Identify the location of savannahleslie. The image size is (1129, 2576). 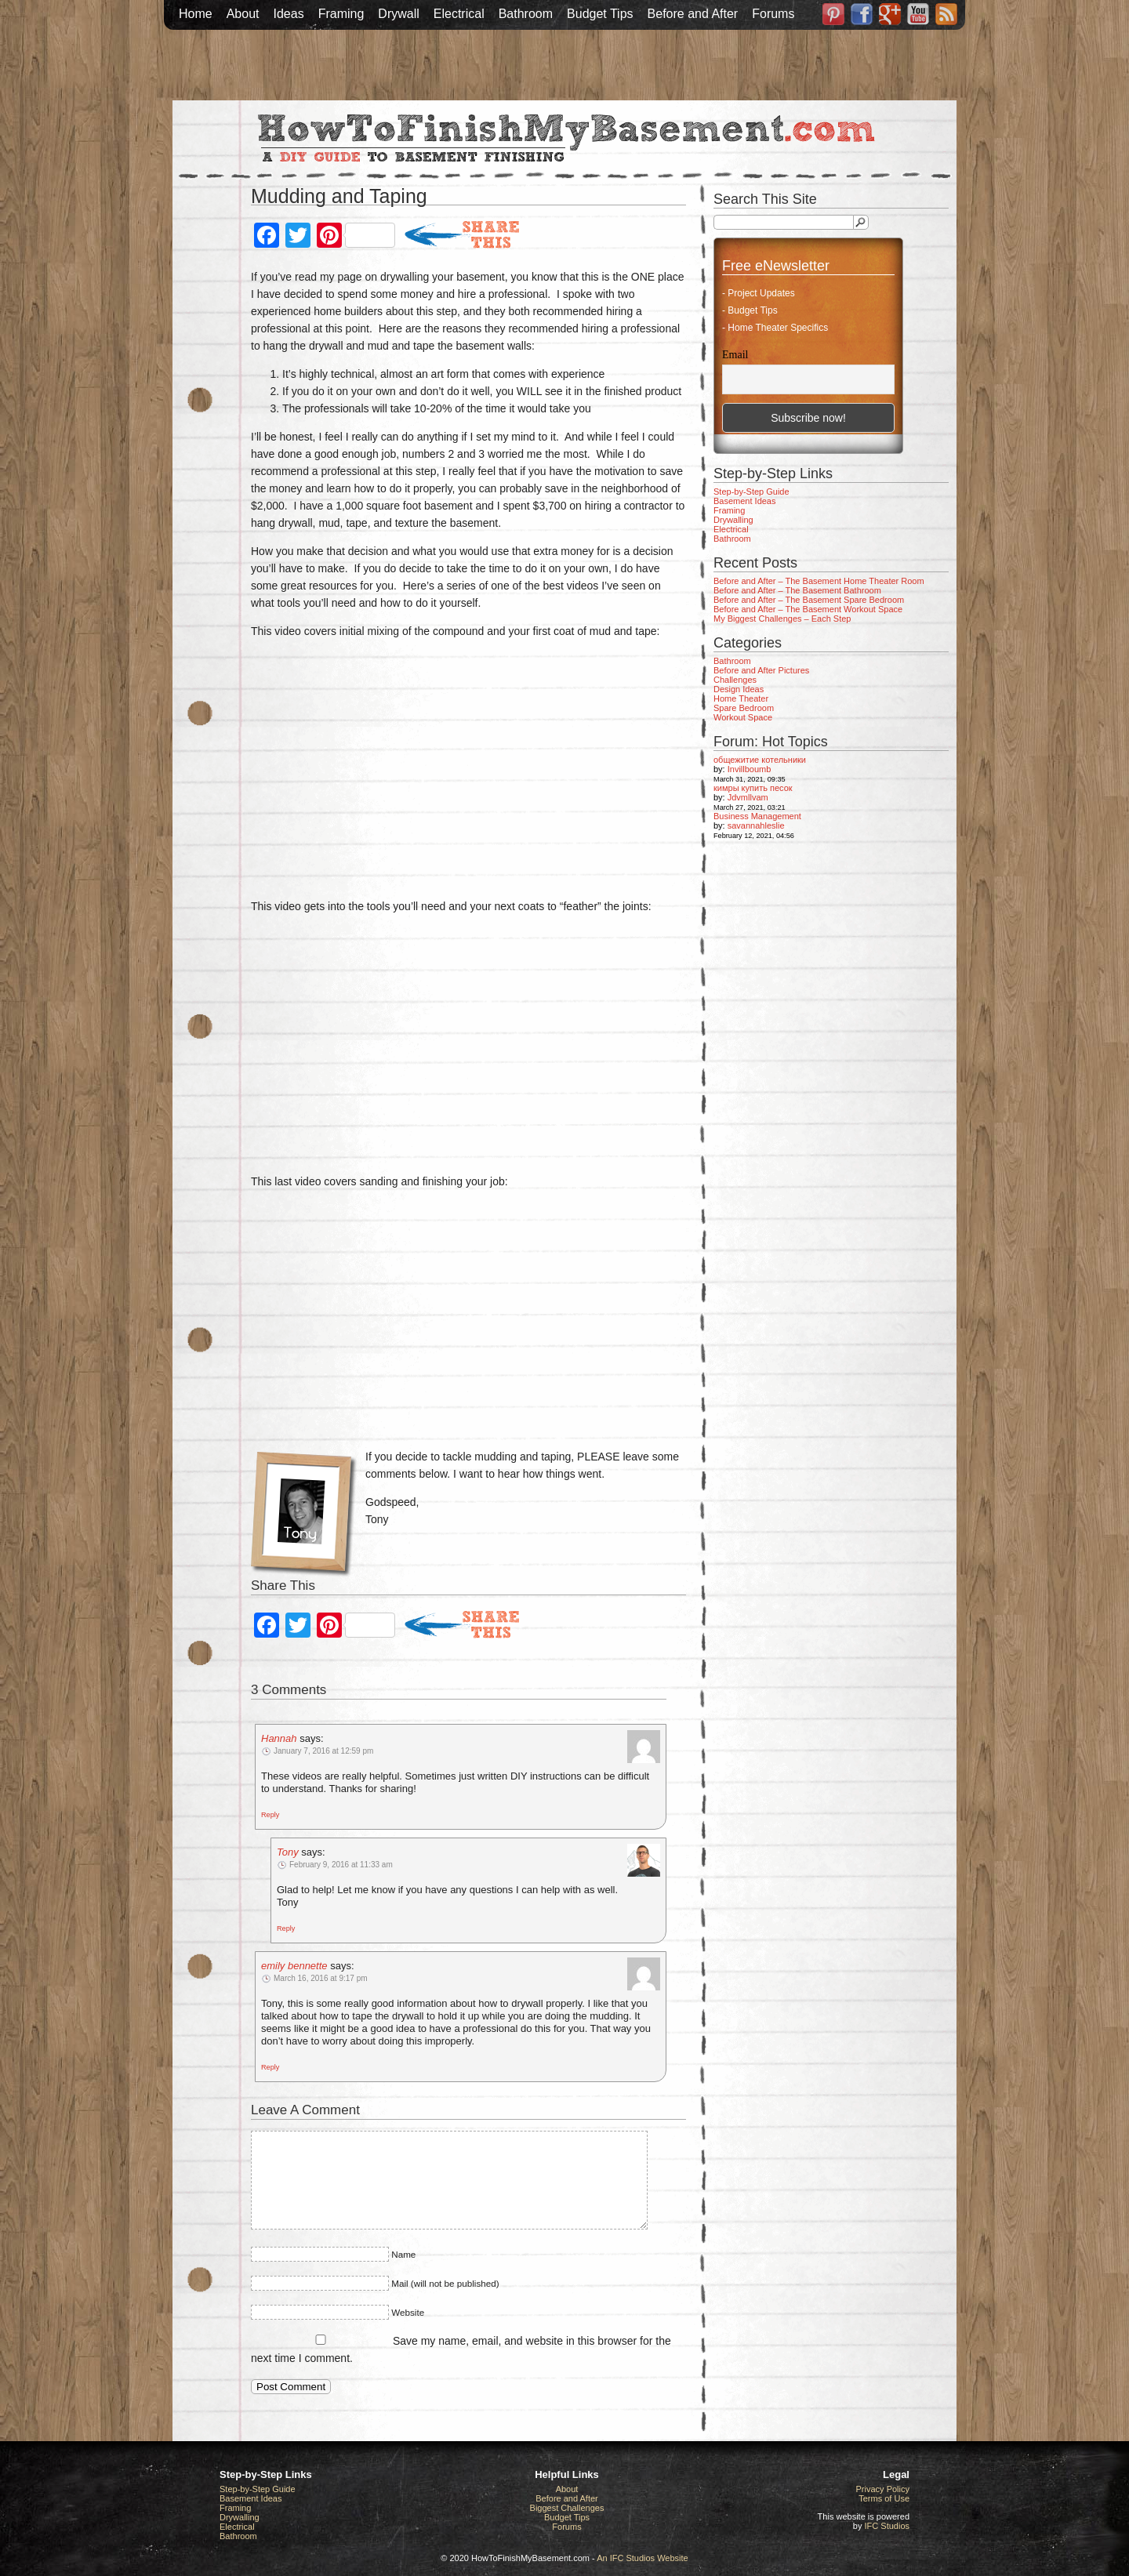
(756, 825).